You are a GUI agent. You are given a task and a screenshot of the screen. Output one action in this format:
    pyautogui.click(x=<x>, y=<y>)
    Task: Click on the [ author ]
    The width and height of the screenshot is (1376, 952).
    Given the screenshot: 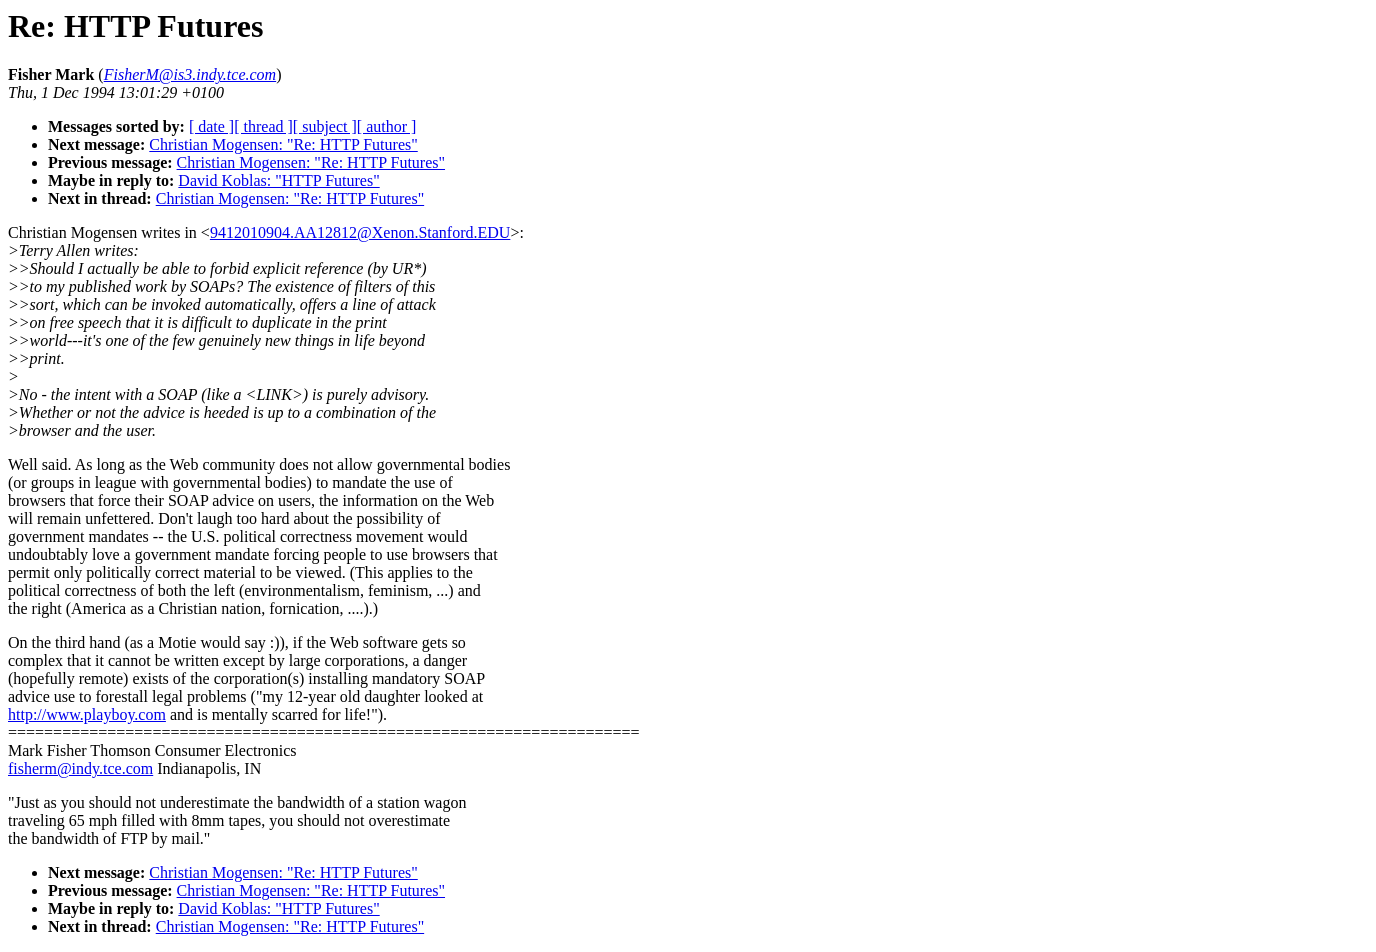 What is the action you would take?
    pyautogui.click(x=387, y=126)
    